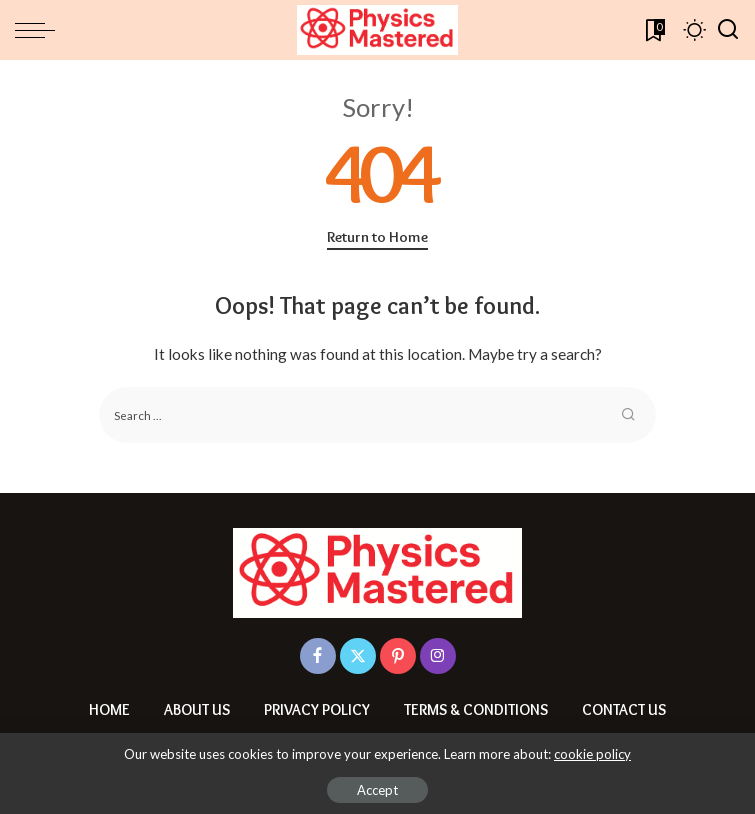 The height and width of the screenshot is (814, 755). Describe the element at coordinates (438, 656) in the screenshot. I see `[Instagram]` at that location.